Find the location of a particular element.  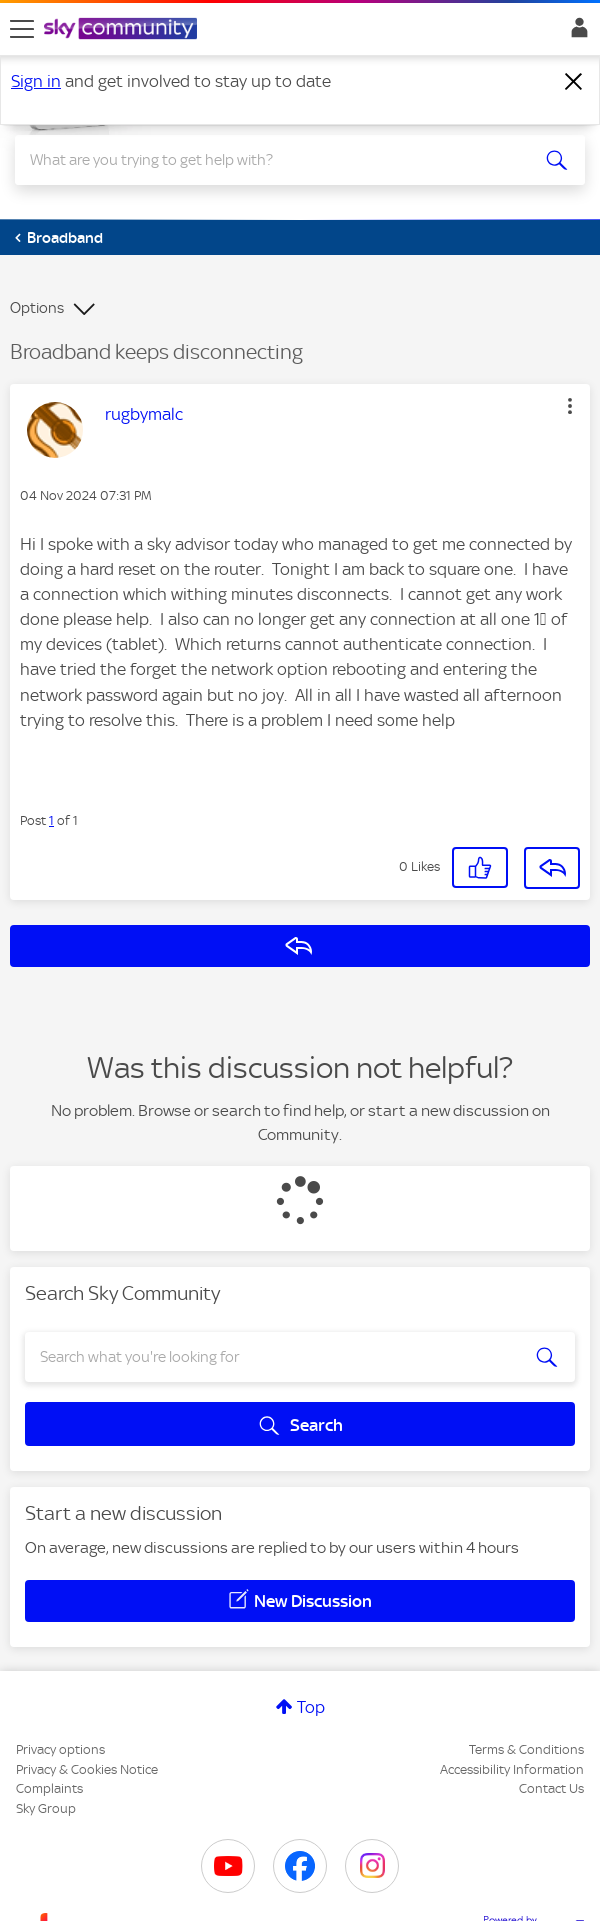

Options [button] is located at coordinates (37, 308).